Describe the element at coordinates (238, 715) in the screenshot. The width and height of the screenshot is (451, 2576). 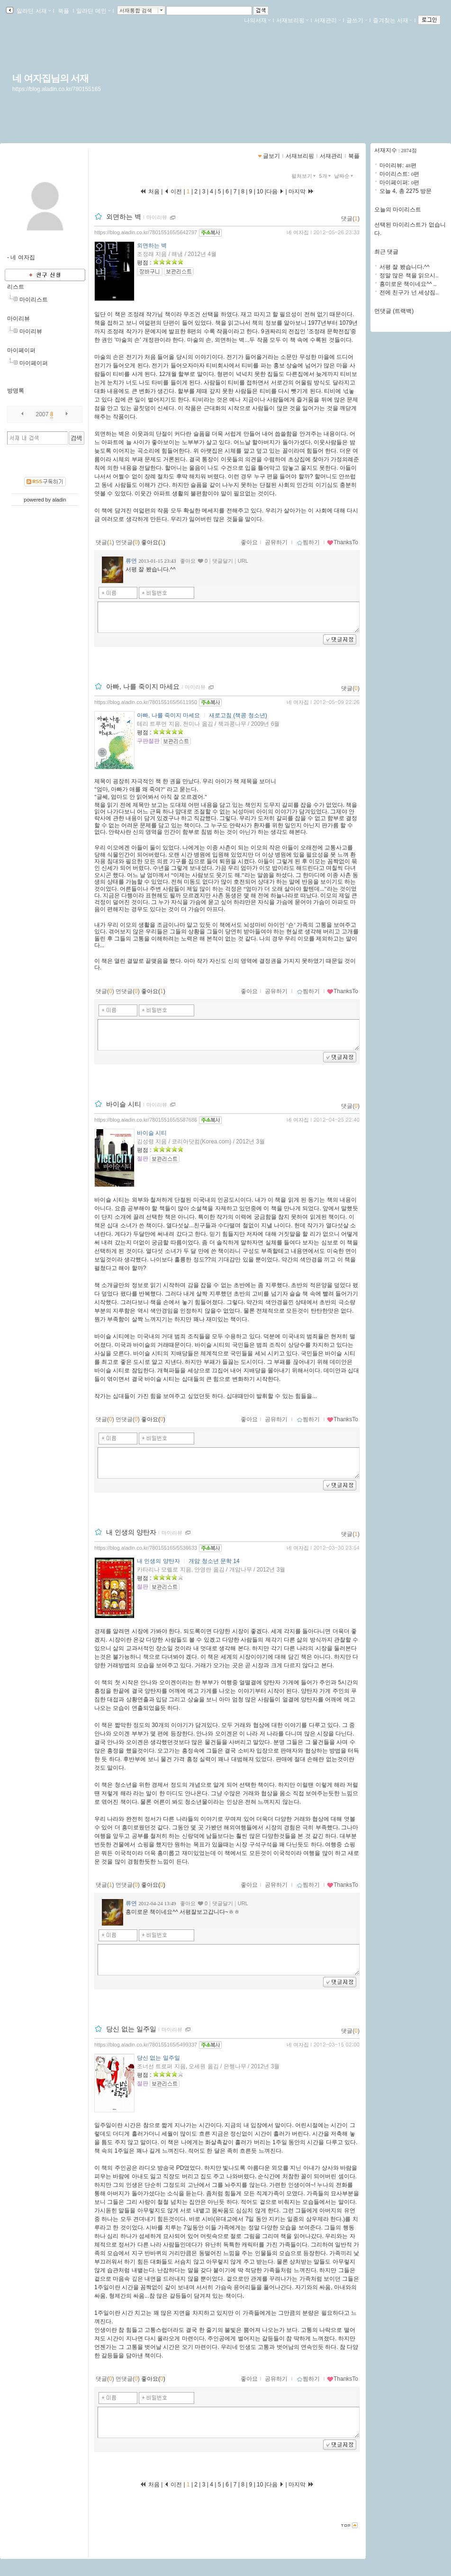
I see `새로고침 (책콩 청소년)` at that location.